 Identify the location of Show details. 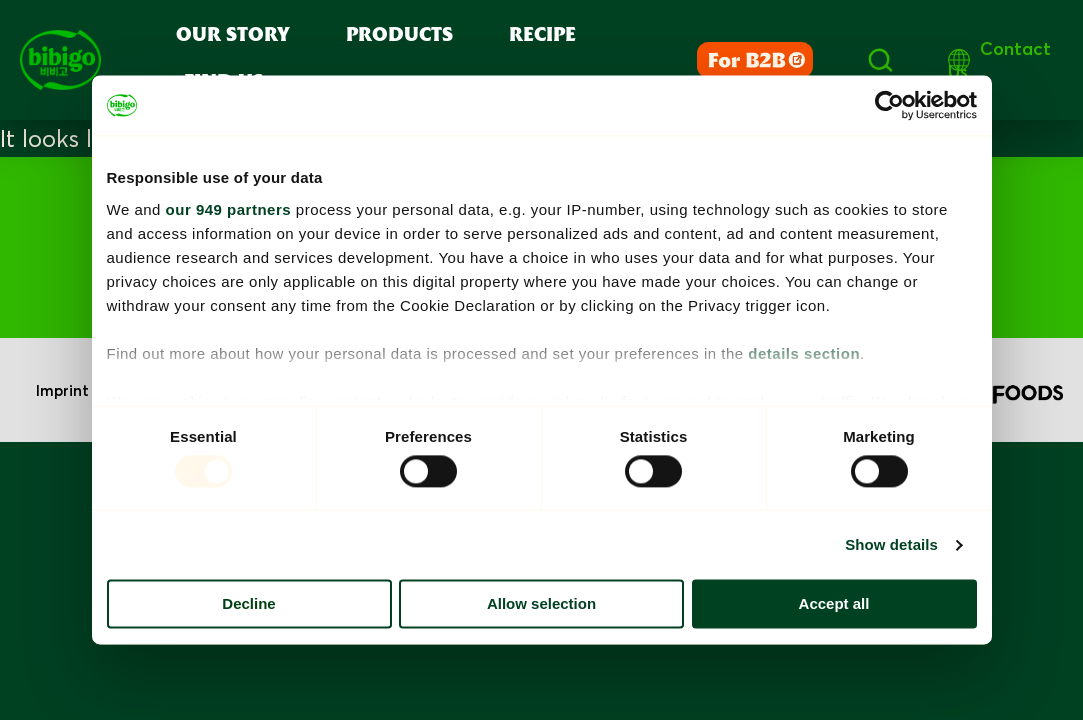
(891, 544).